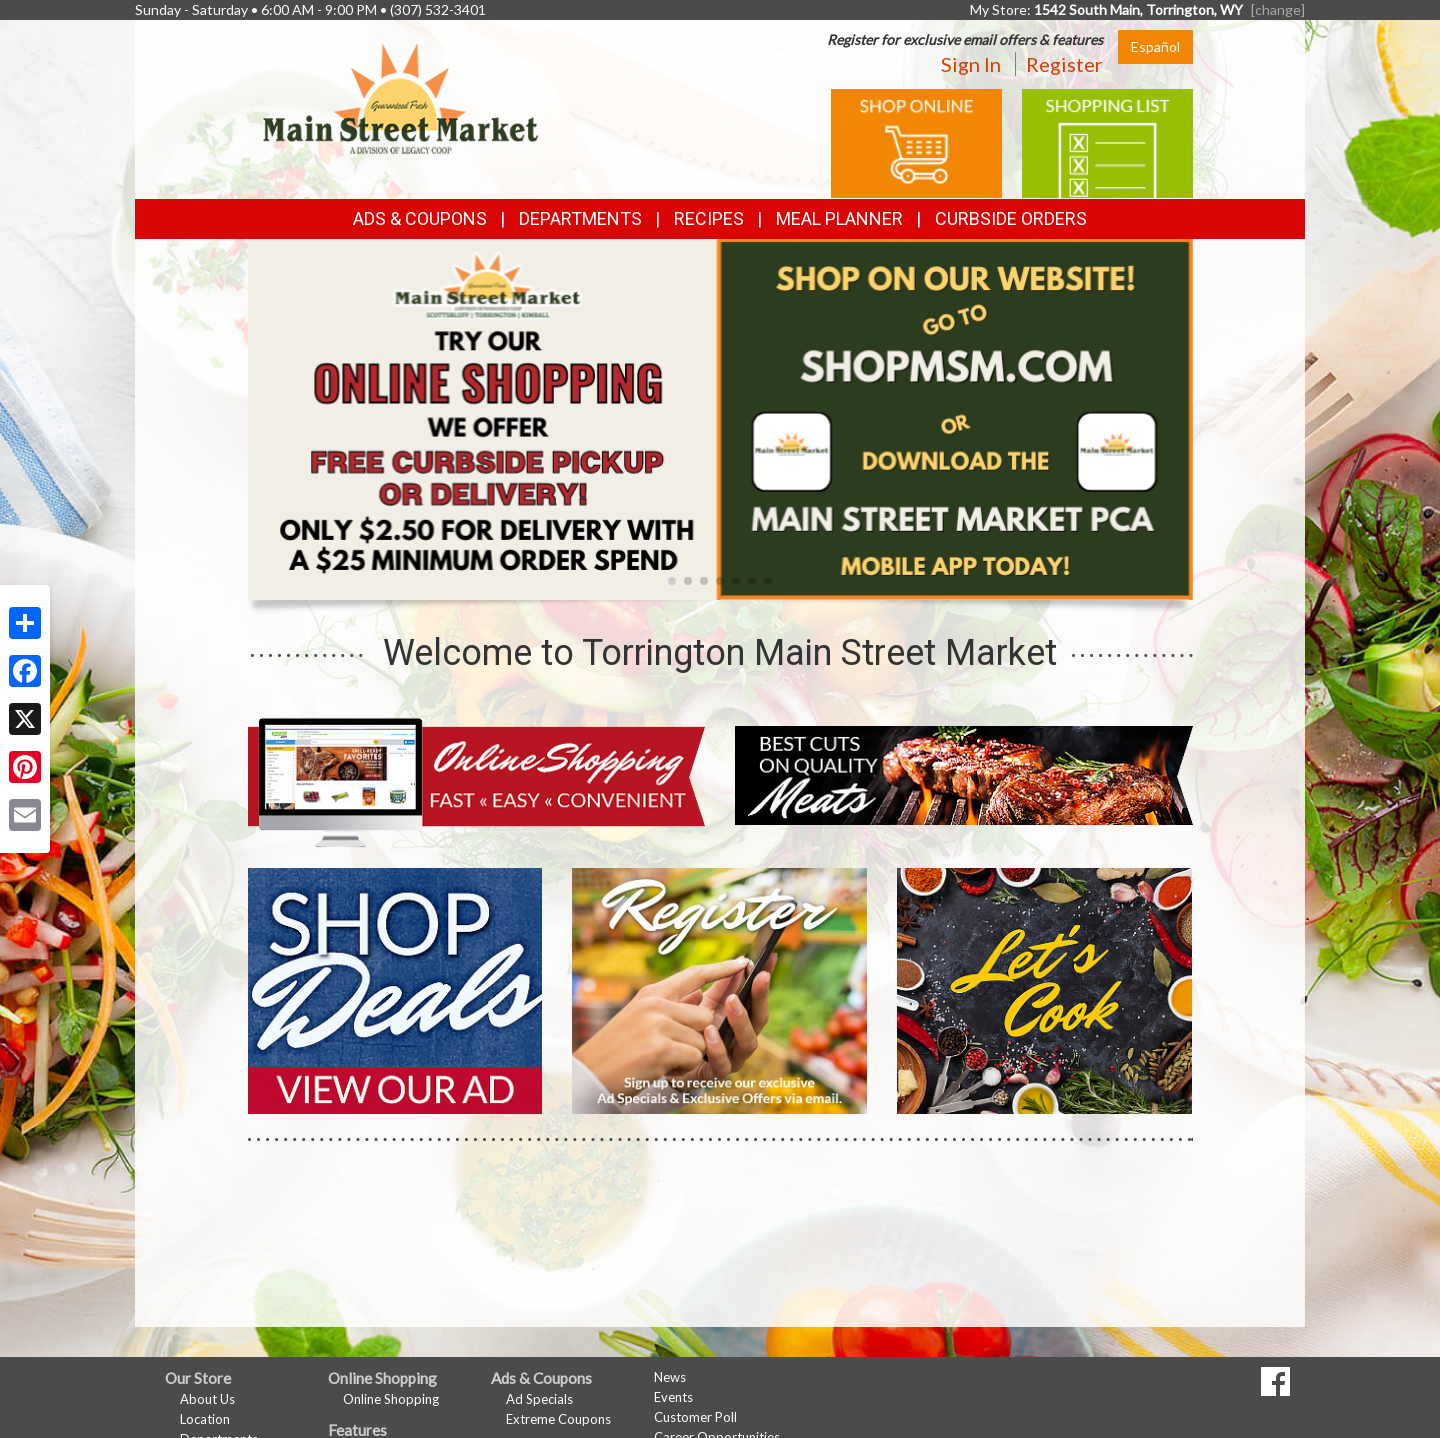 This screenshot has height=1438, width=1440. Describe the element at coordinates (1278, 9) in the screenshot. I see `[change] [Change your preferred store location]` at that location.